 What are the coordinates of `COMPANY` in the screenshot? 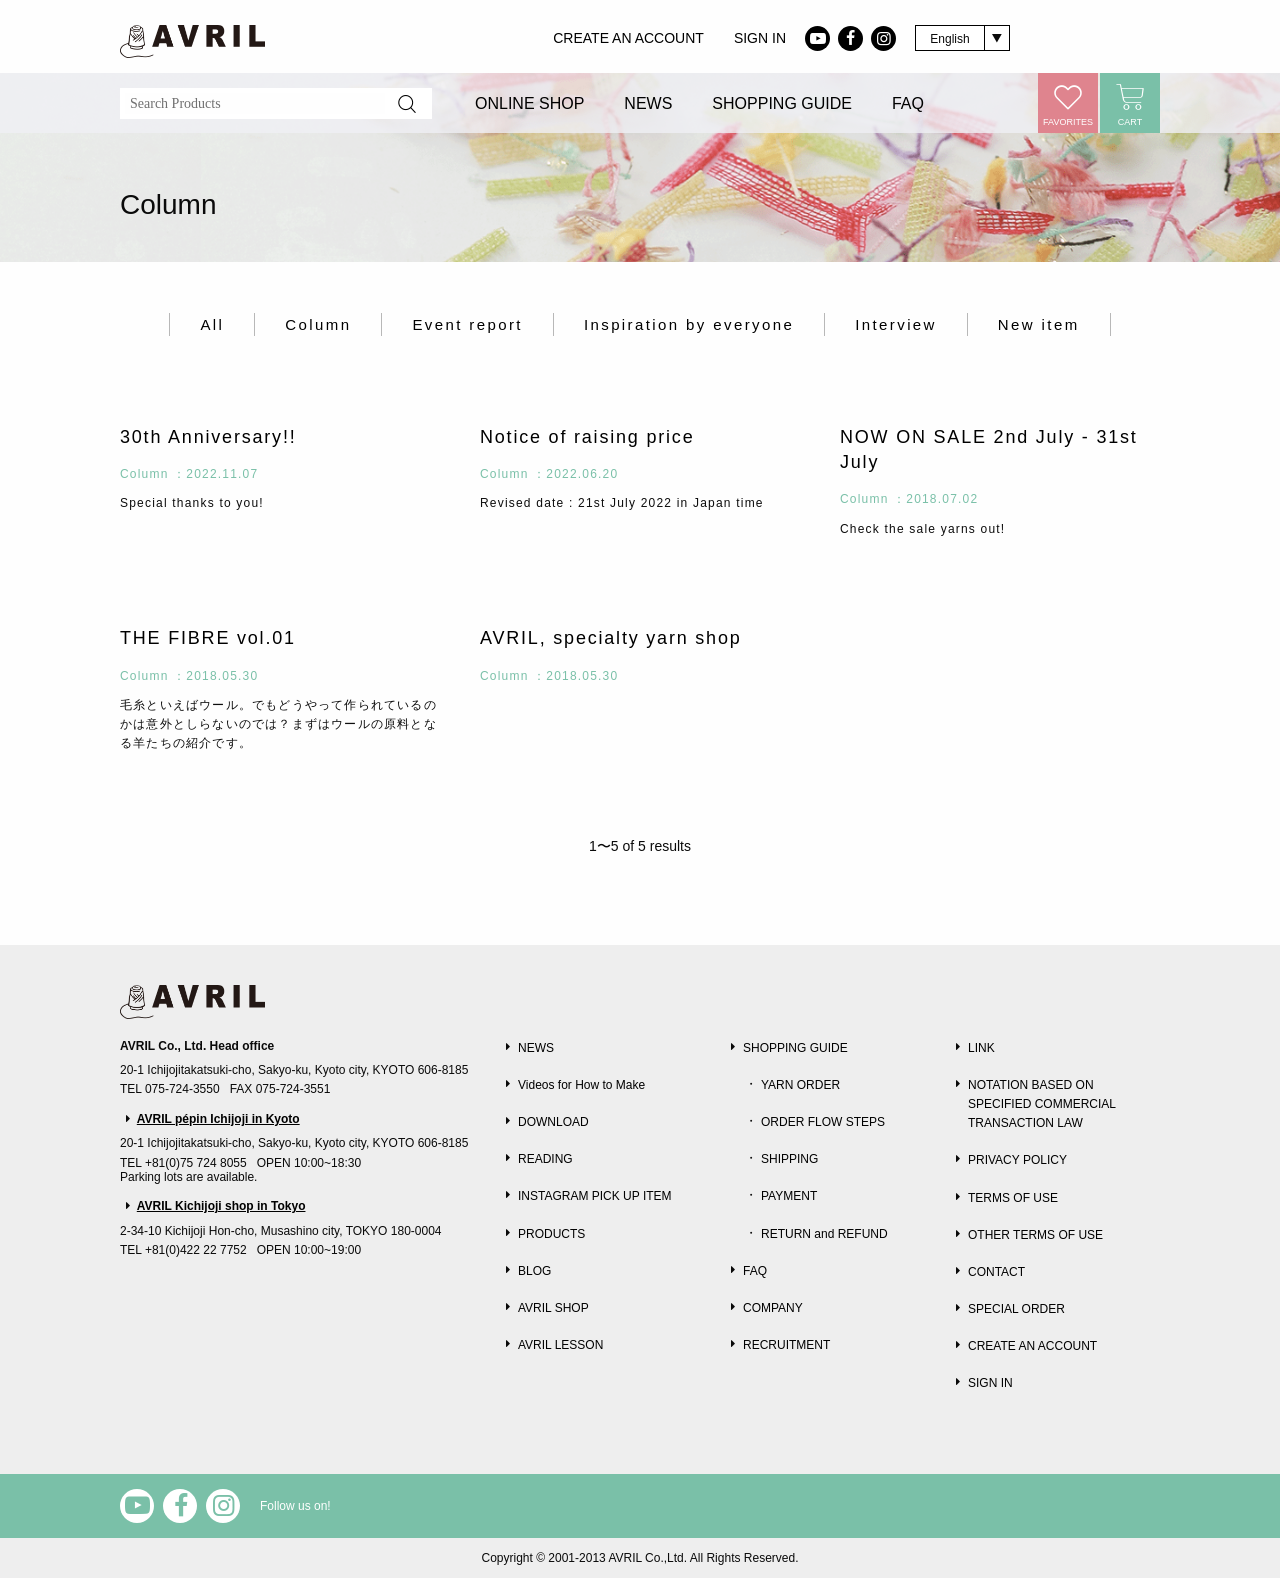 It's located at (773, 1308).